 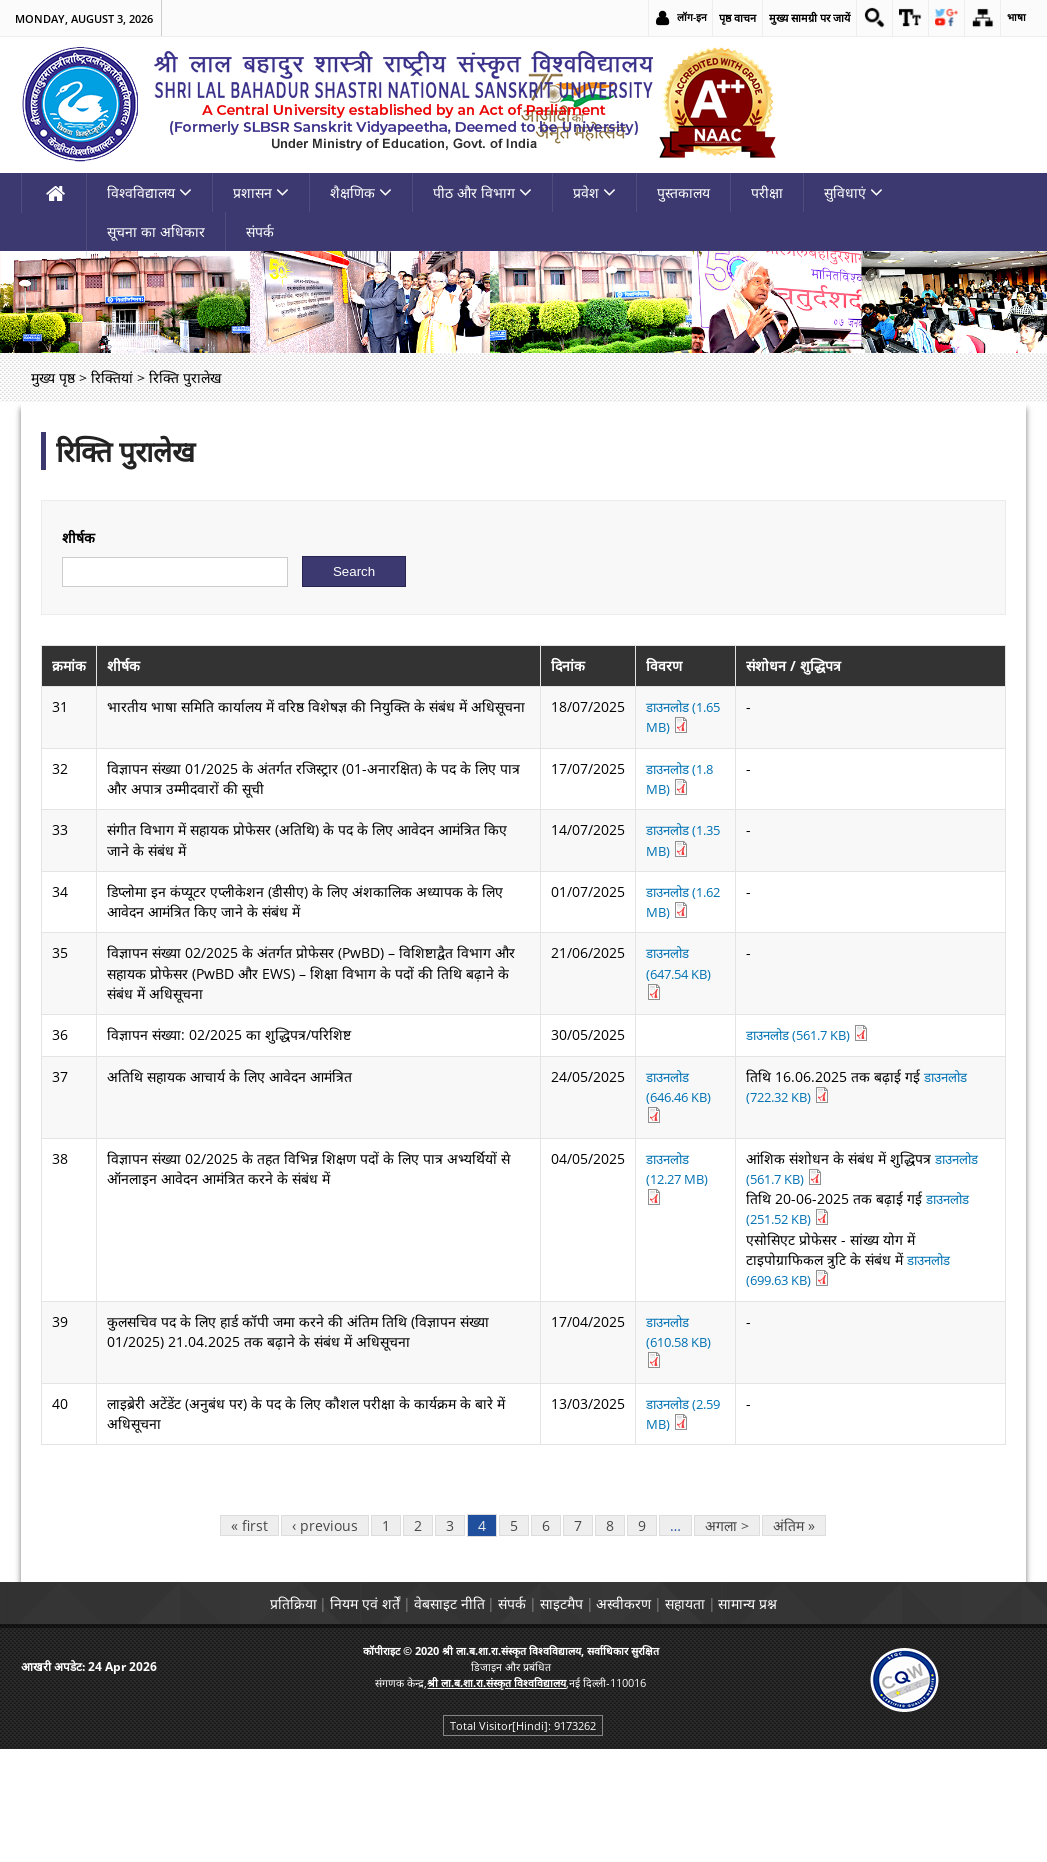 I want to click on संपर्क [link], so click(x=260, y=346).